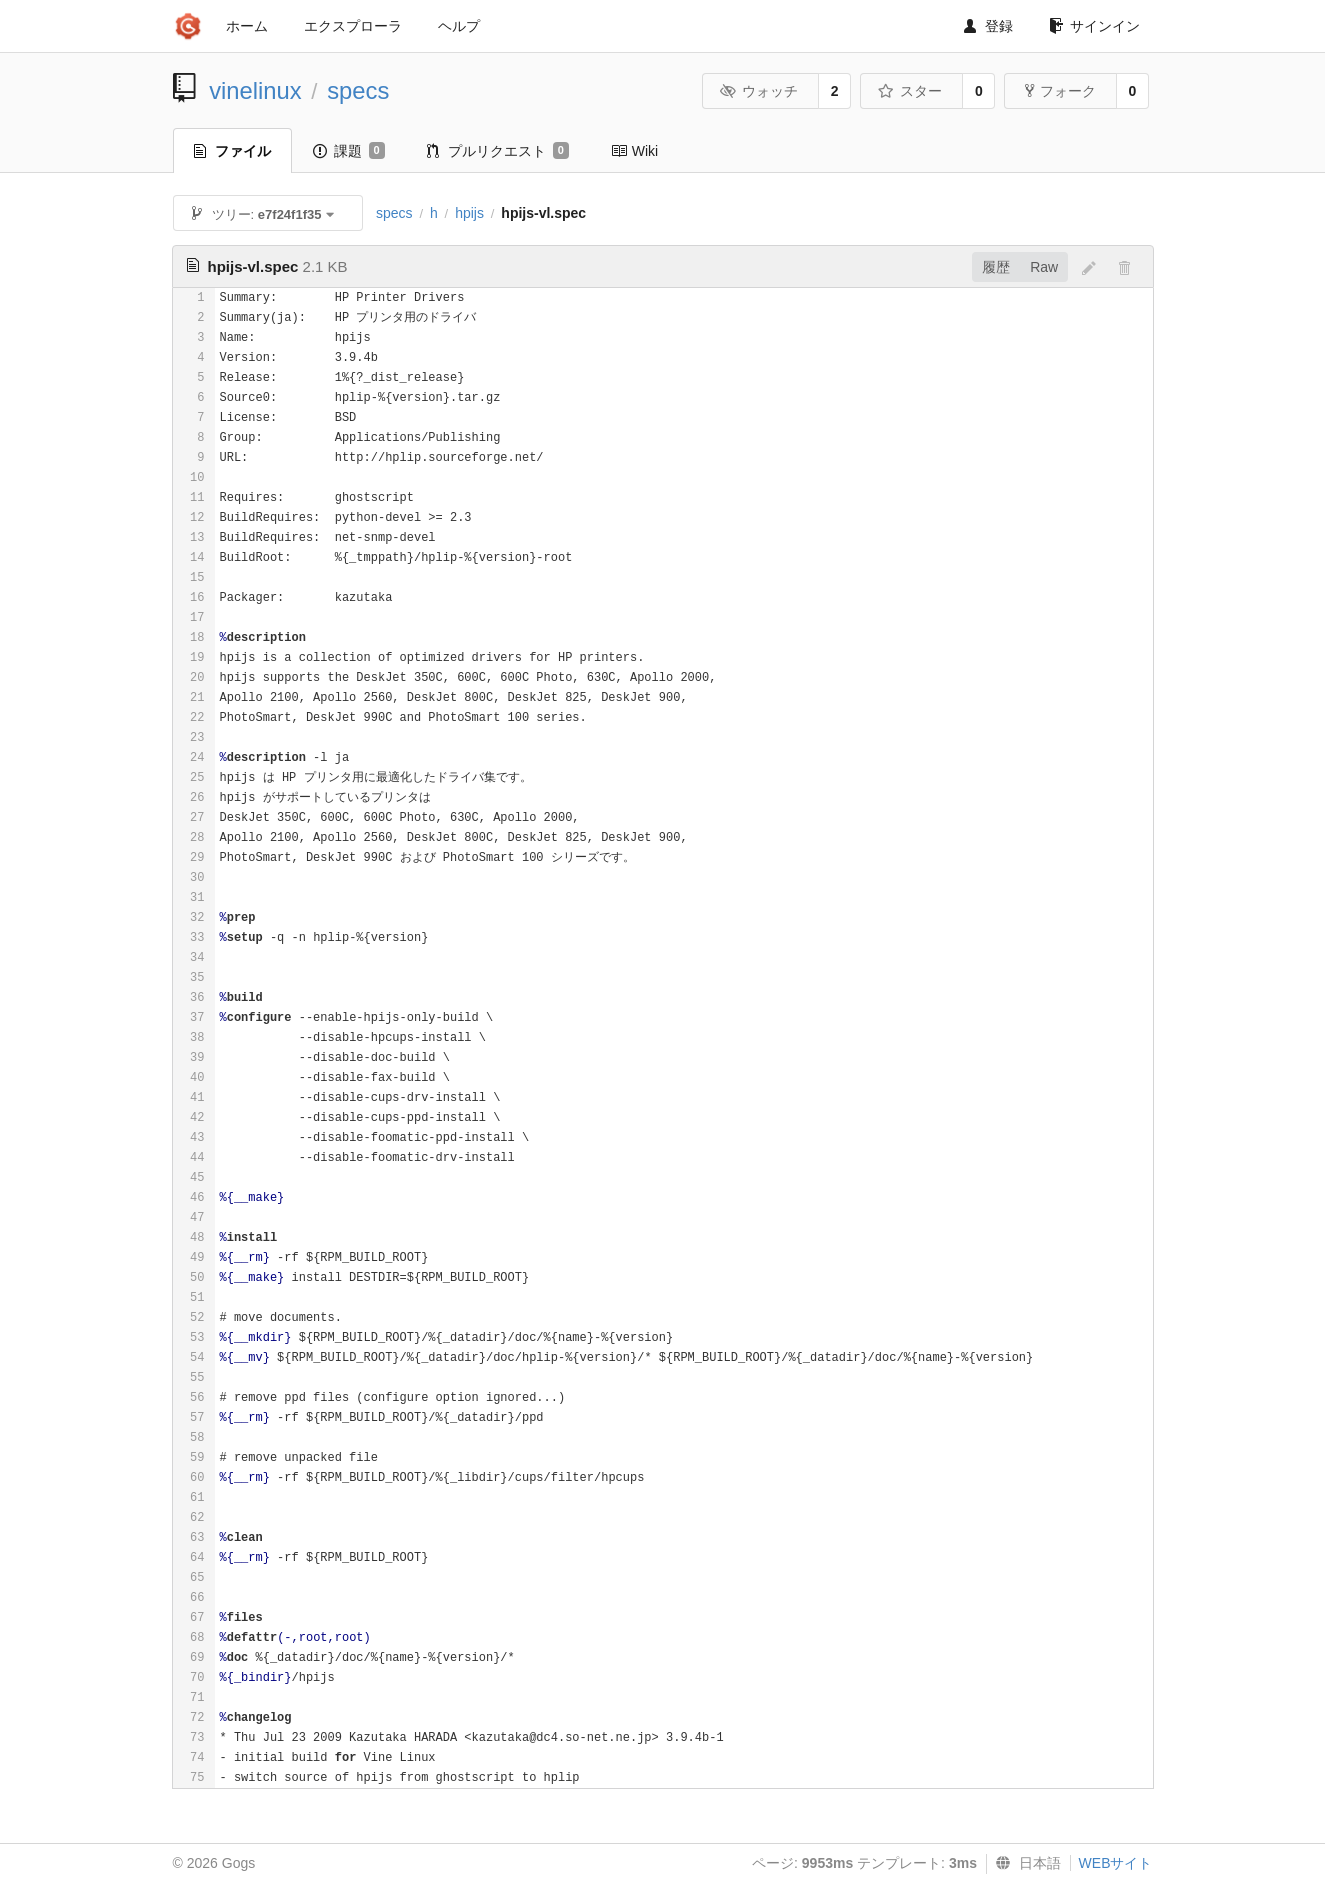 Image resolution: width=1325 pixels, height=1883 pixels. What do you see at coordinates (498, 151) in the screenshot?
I see `プルリクエスト` at bounding box center [498, 151].